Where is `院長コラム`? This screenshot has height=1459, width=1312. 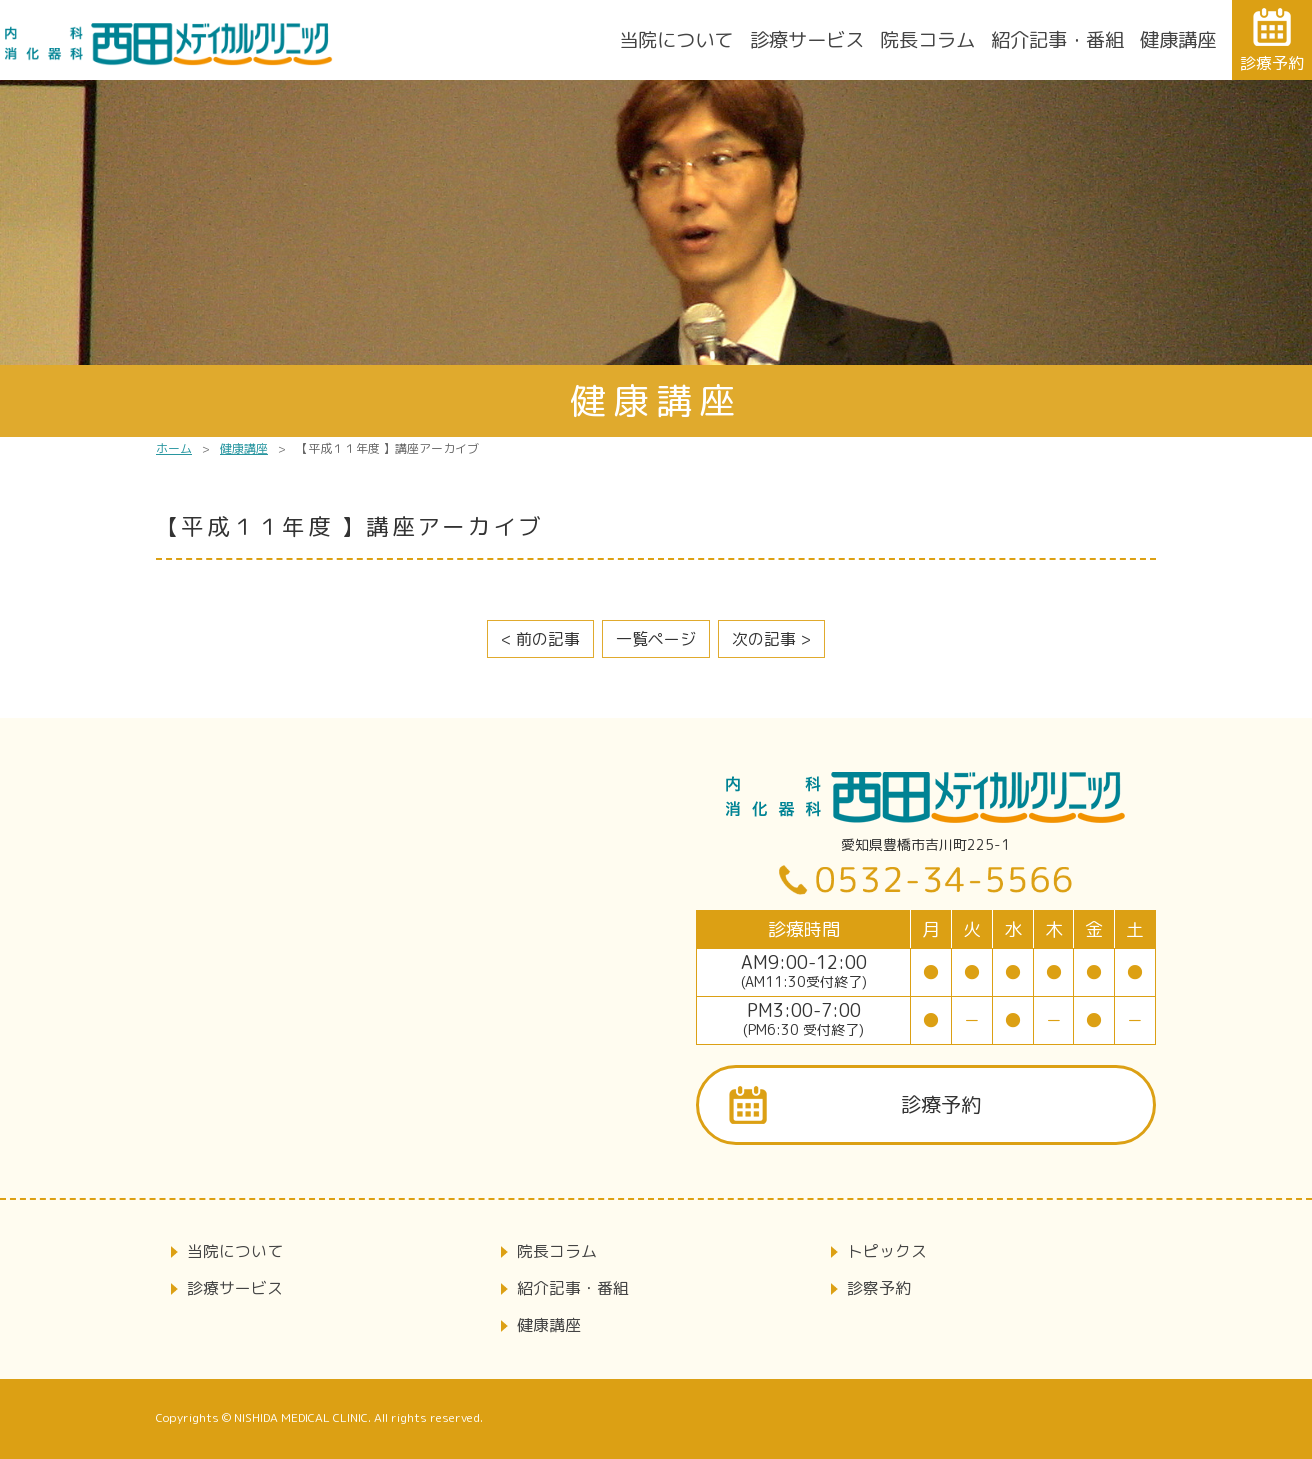
院長コラム is located at coordinates (927, 39).